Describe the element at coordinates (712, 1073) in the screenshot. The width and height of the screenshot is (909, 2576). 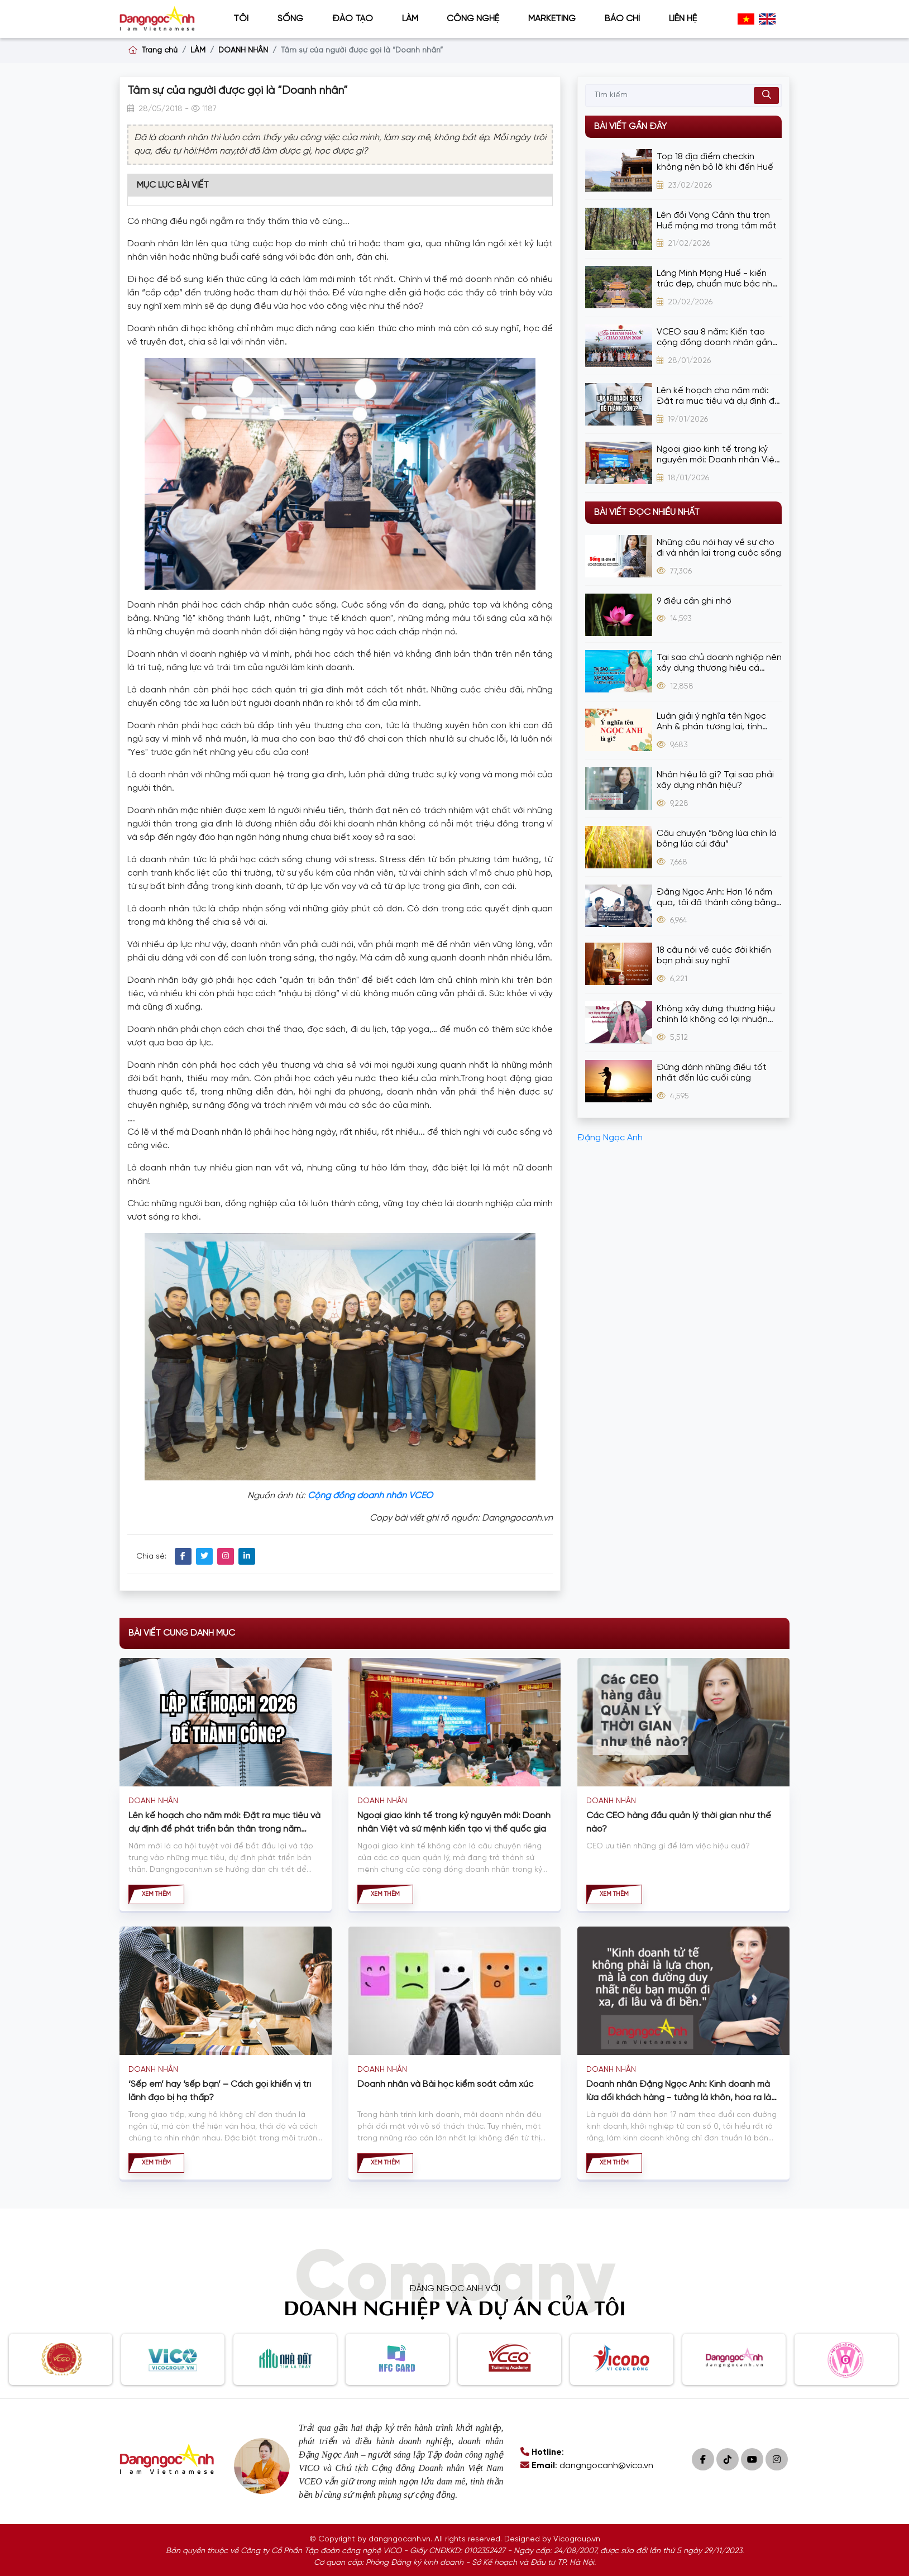
I see `Đừng dành những điều tốt nhất đến lúc cuối cùng` at that location.